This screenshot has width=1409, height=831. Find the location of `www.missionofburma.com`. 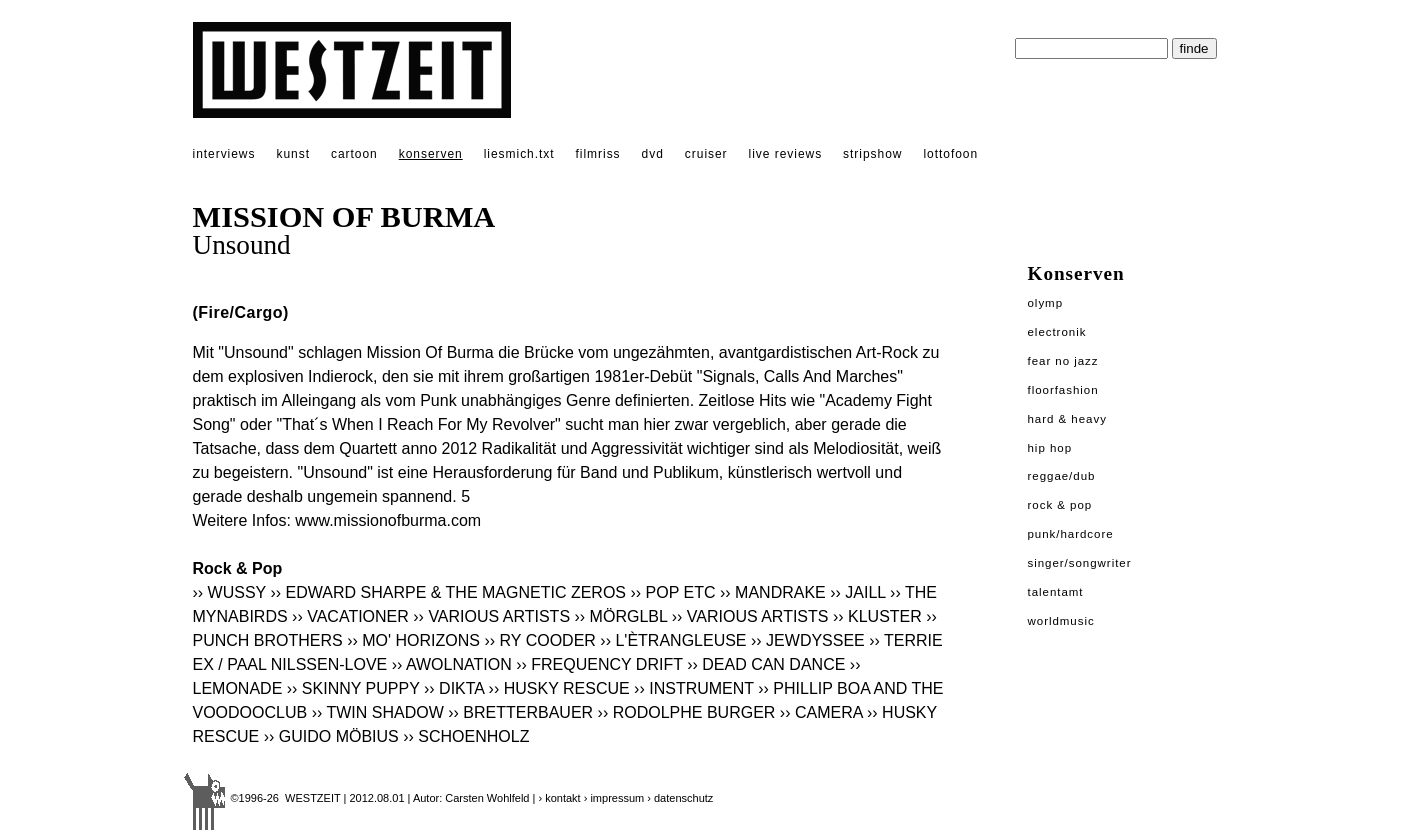

www.missionofburma.com is located at coordinates (388, 520).